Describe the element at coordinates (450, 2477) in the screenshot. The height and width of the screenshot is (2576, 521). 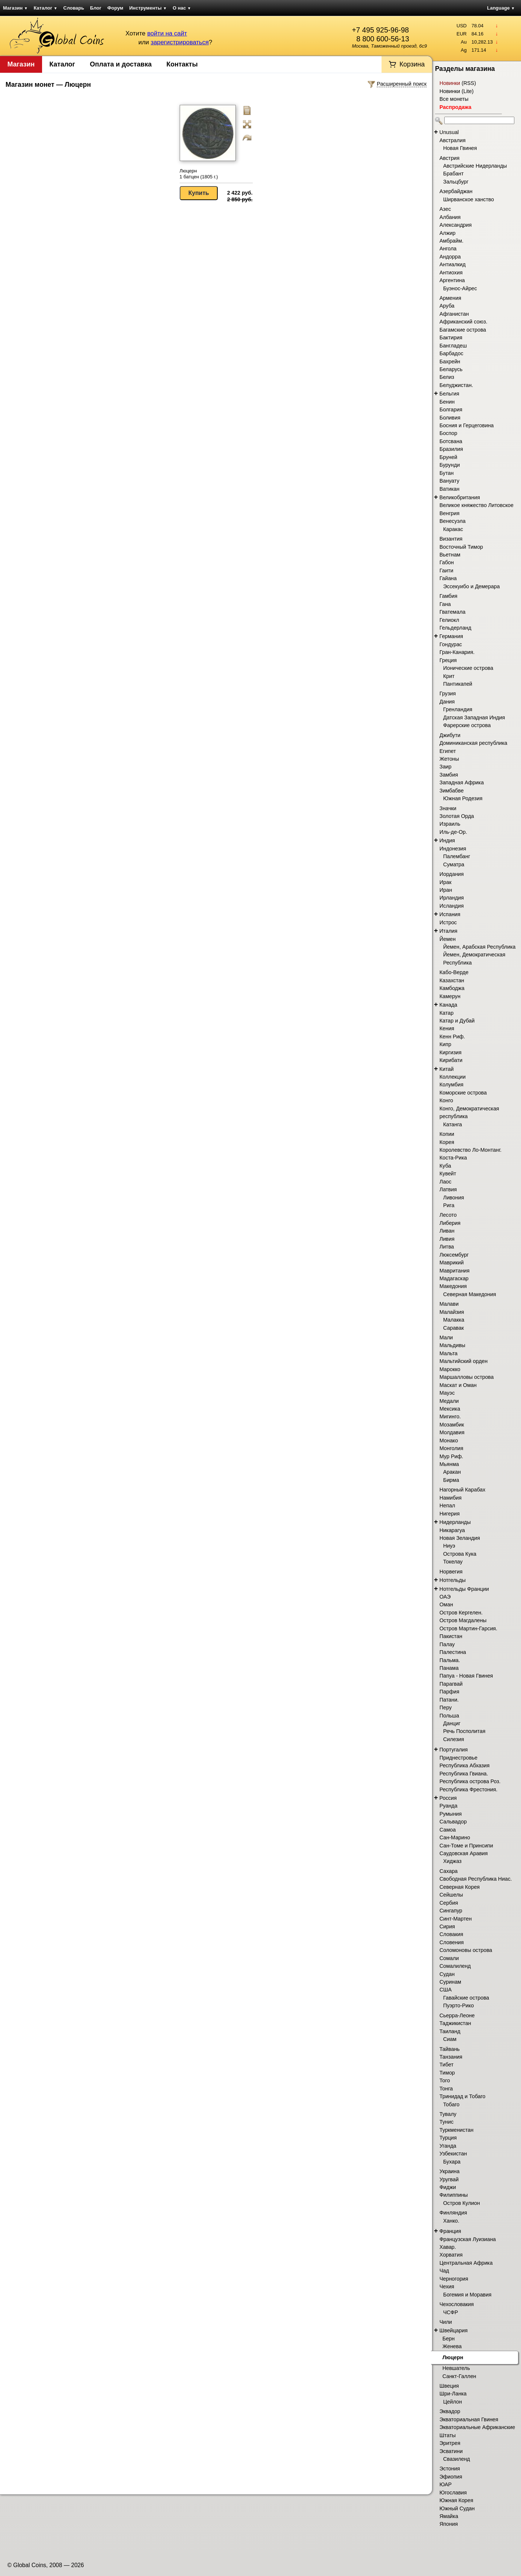
I see `Эфиопия` at that location.